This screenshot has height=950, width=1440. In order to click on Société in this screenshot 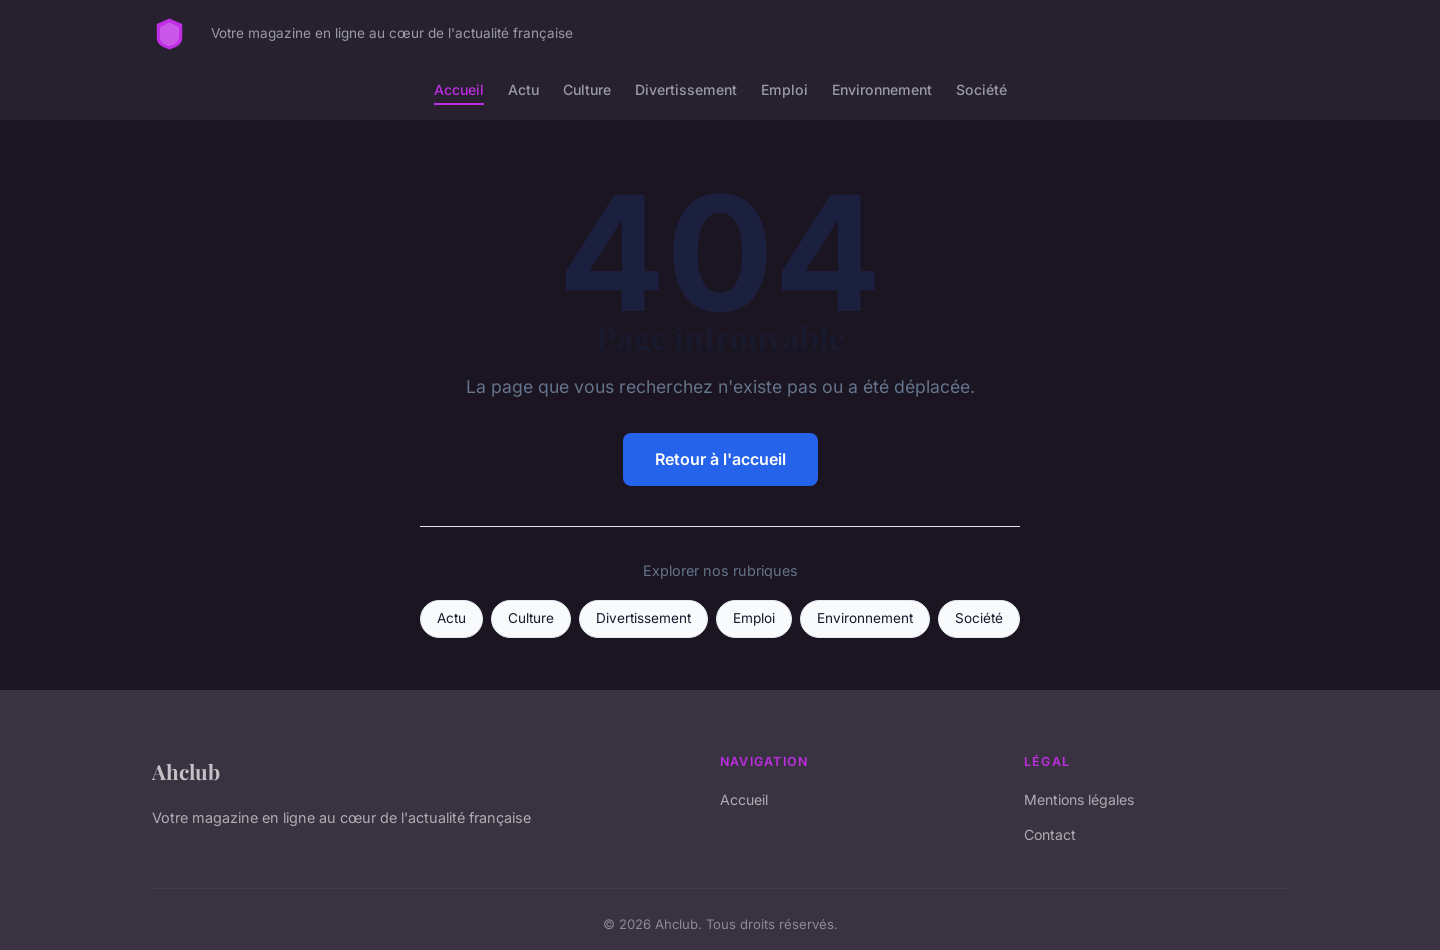, I will do `click(981, 89)`.